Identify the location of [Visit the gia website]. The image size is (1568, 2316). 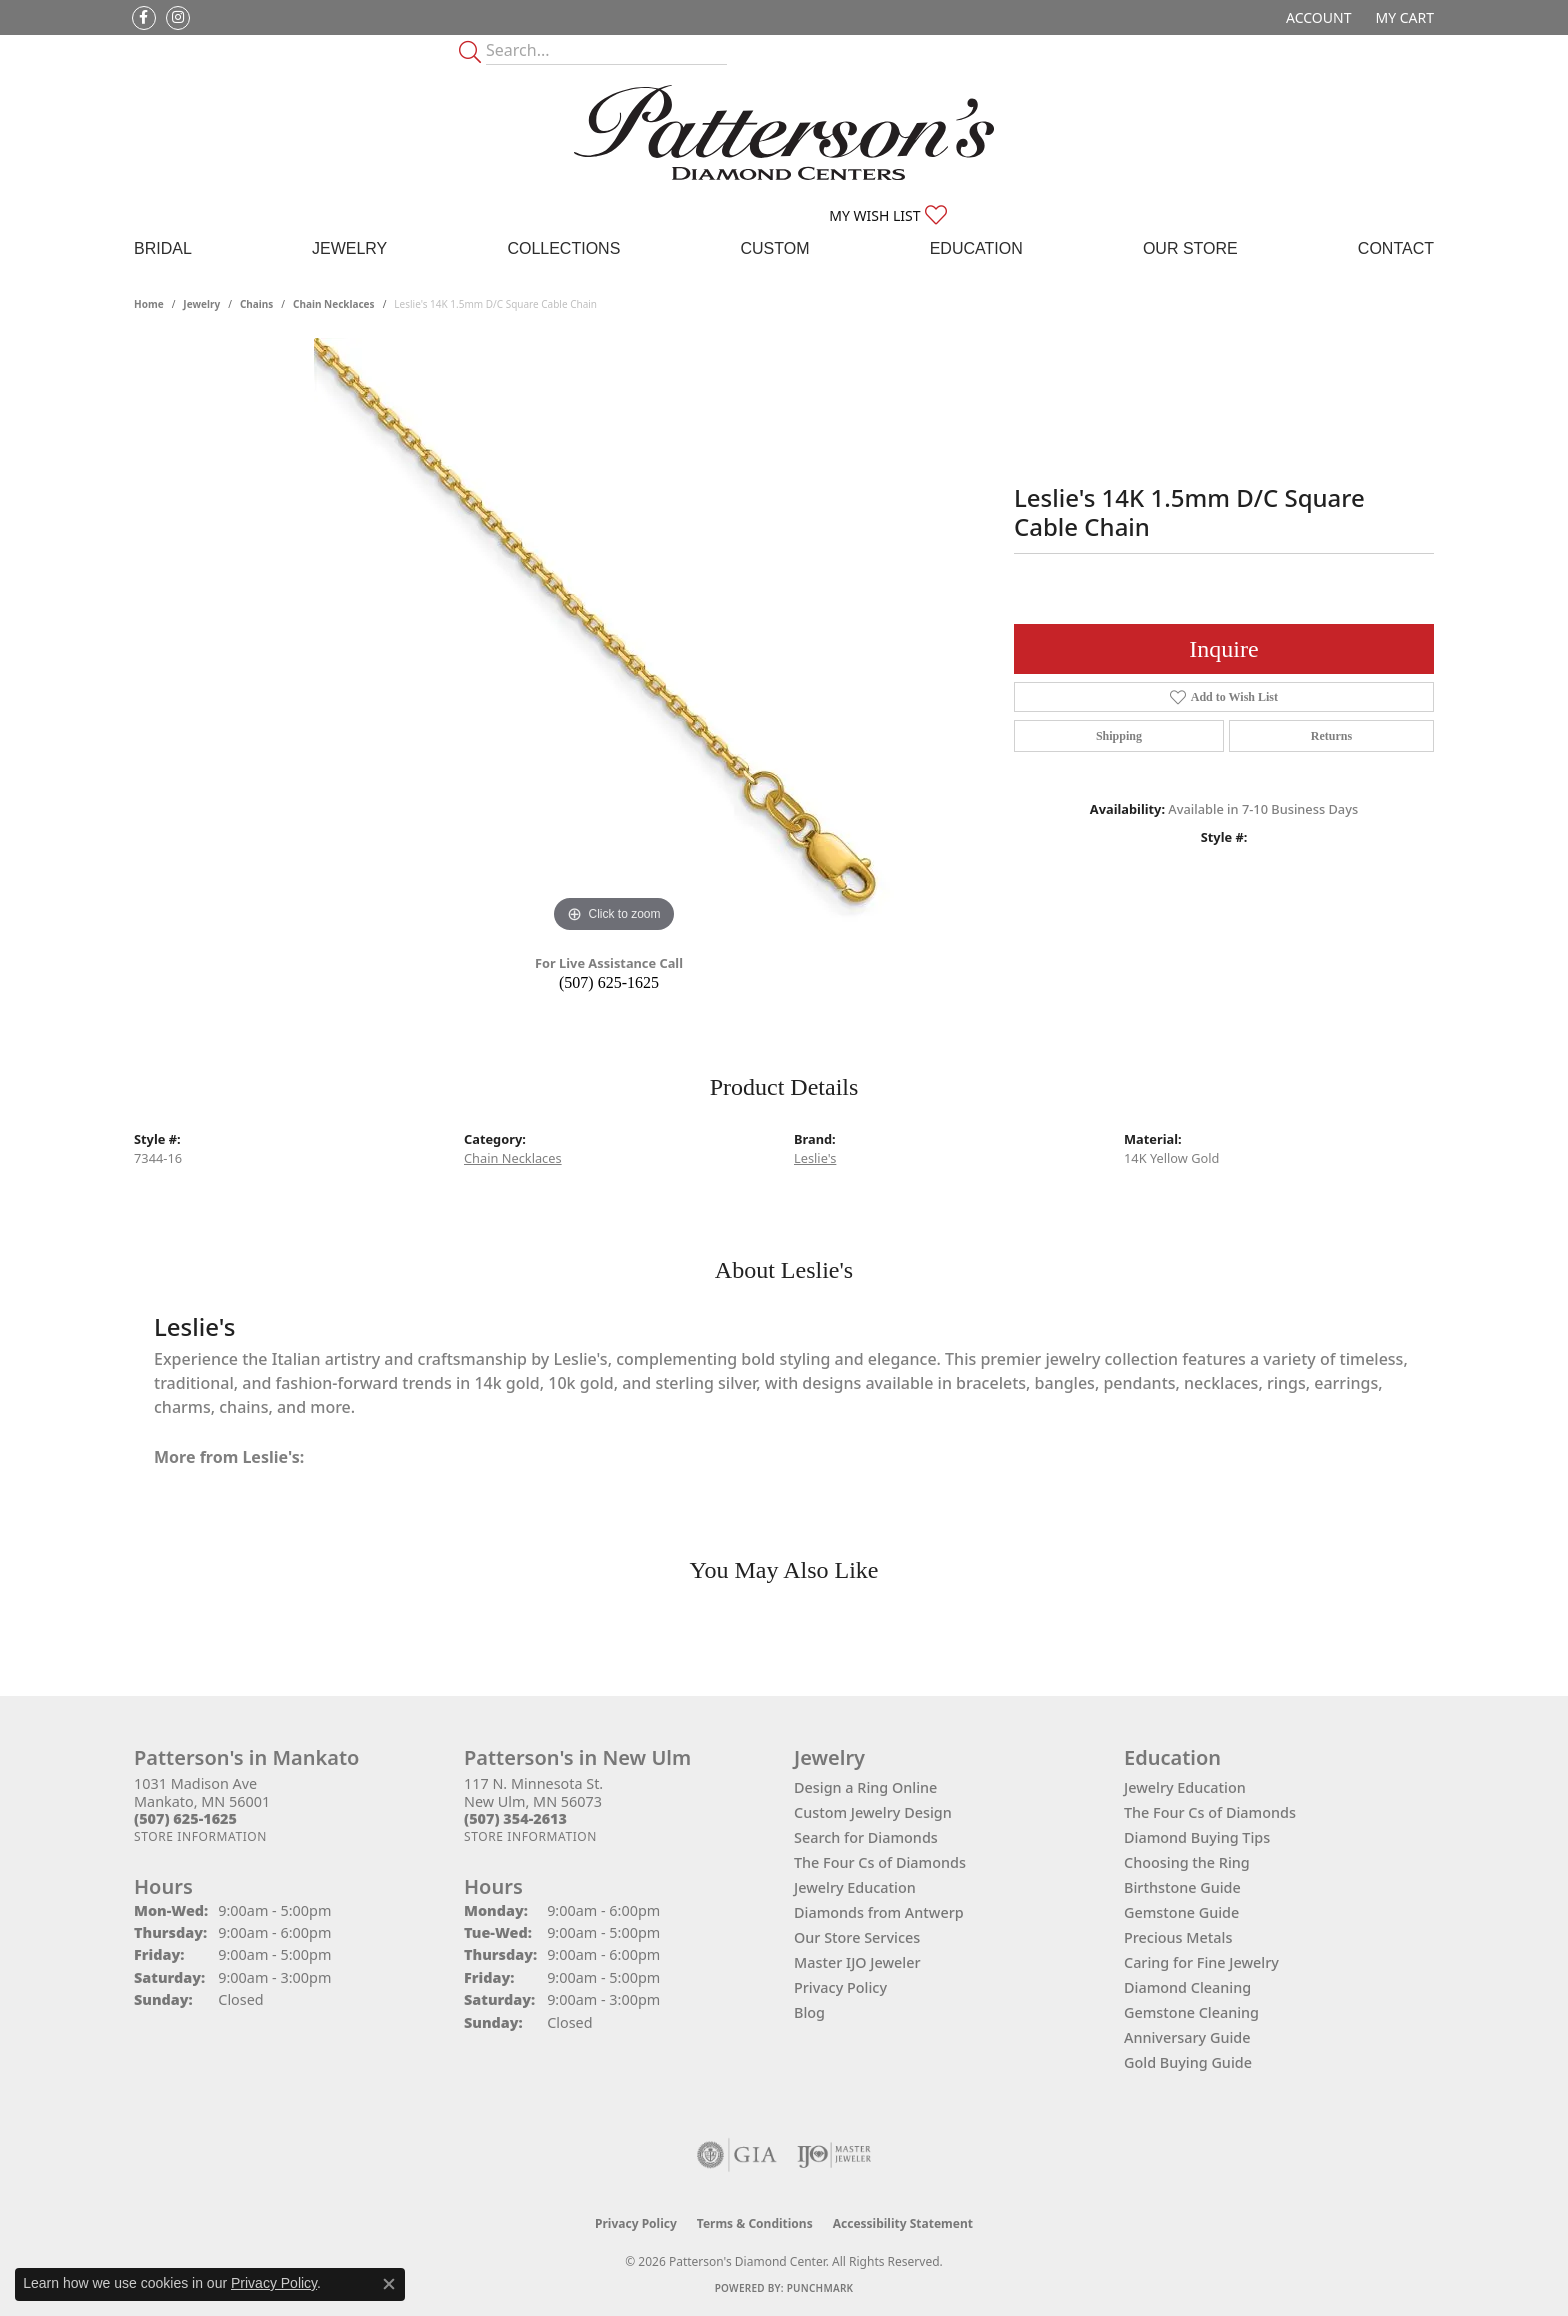
(737, 2155).